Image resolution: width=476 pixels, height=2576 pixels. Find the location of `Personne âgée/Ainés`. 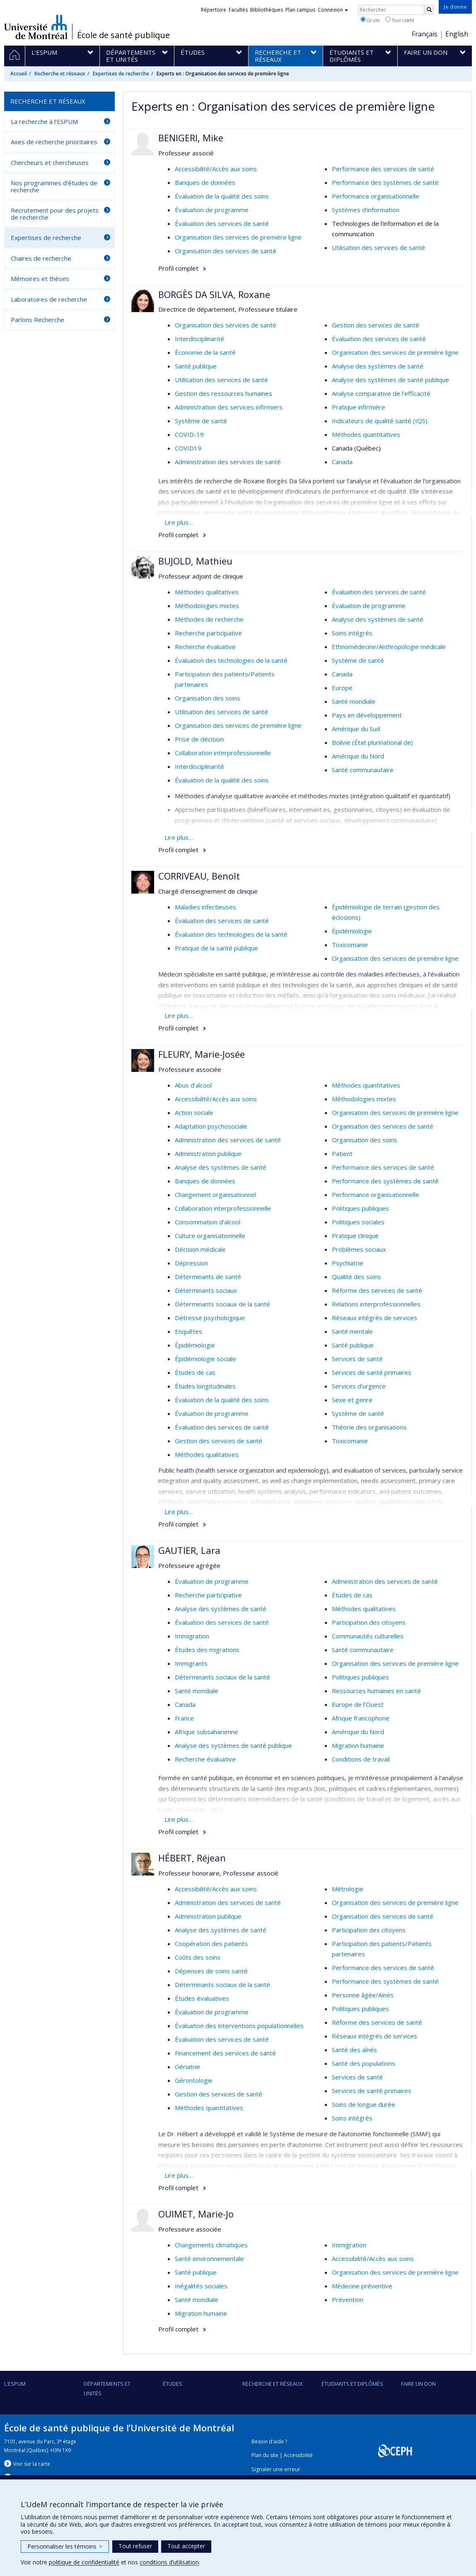

Personne âgée/Ainés is located at coordinates (363, 1995).